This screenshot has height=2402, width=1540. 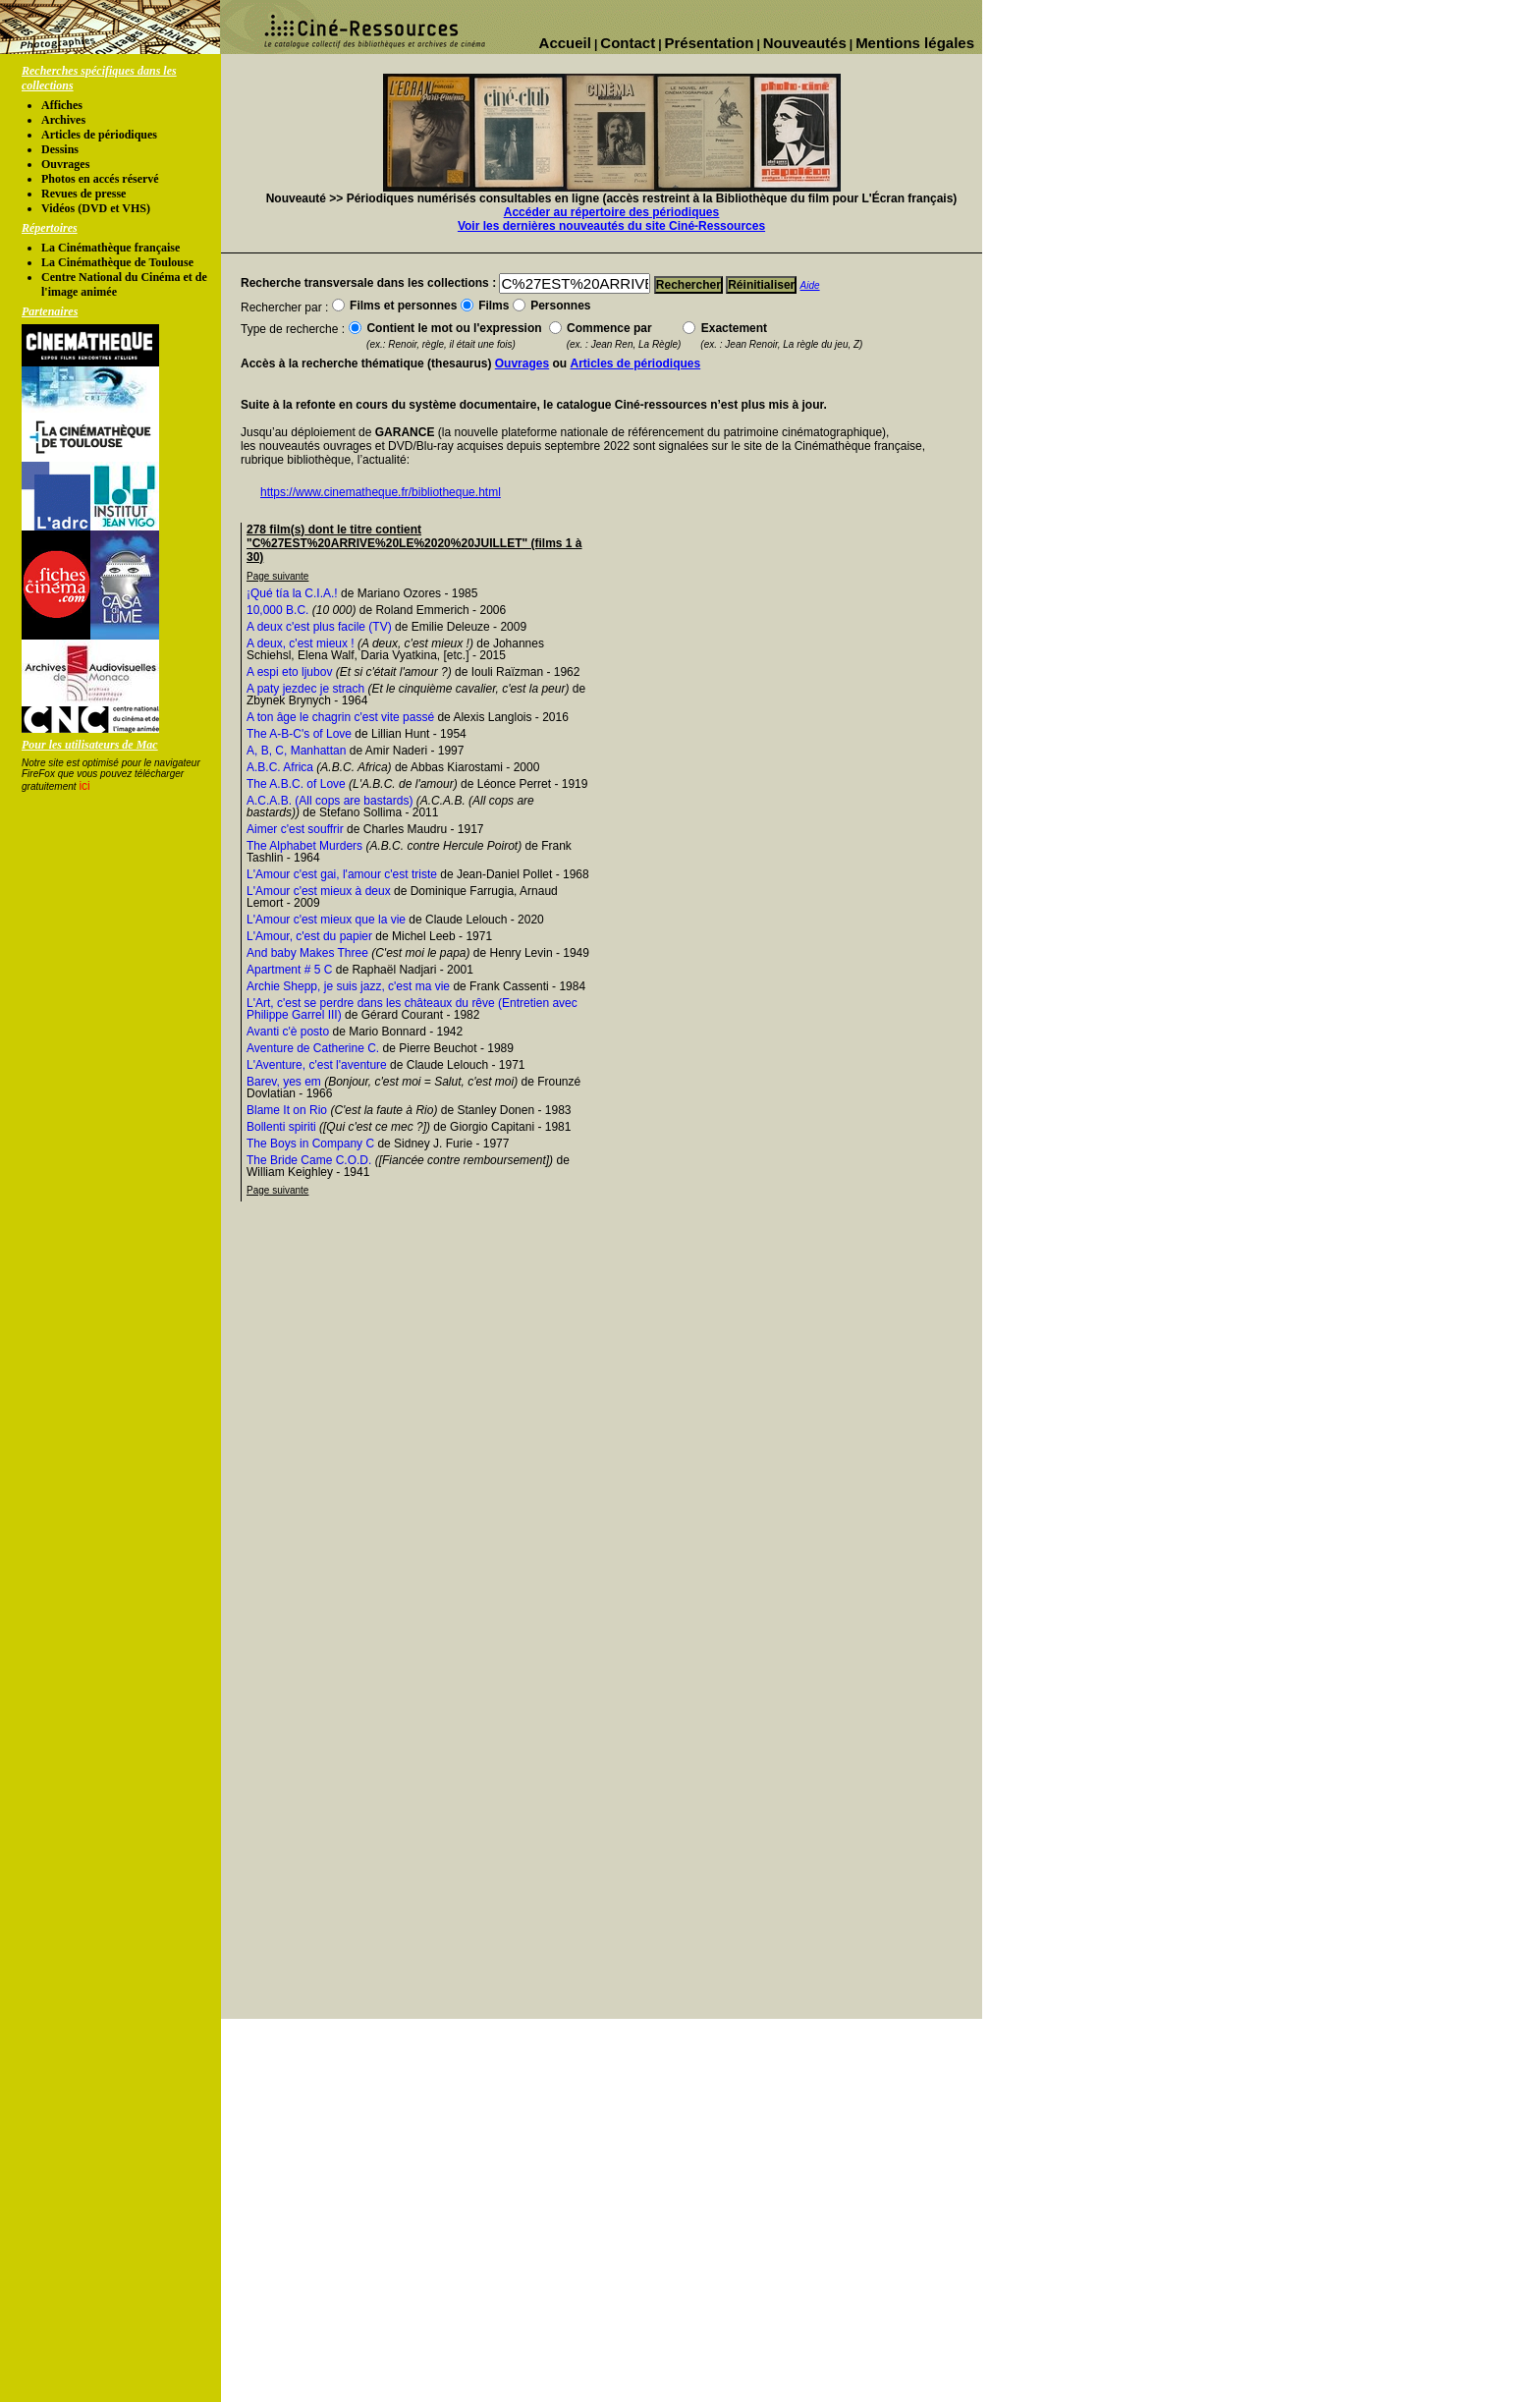 What do you see at coordinates (83, 193) in the screenshot?
I see `Revues de presse` at bounding box center [83, 193].